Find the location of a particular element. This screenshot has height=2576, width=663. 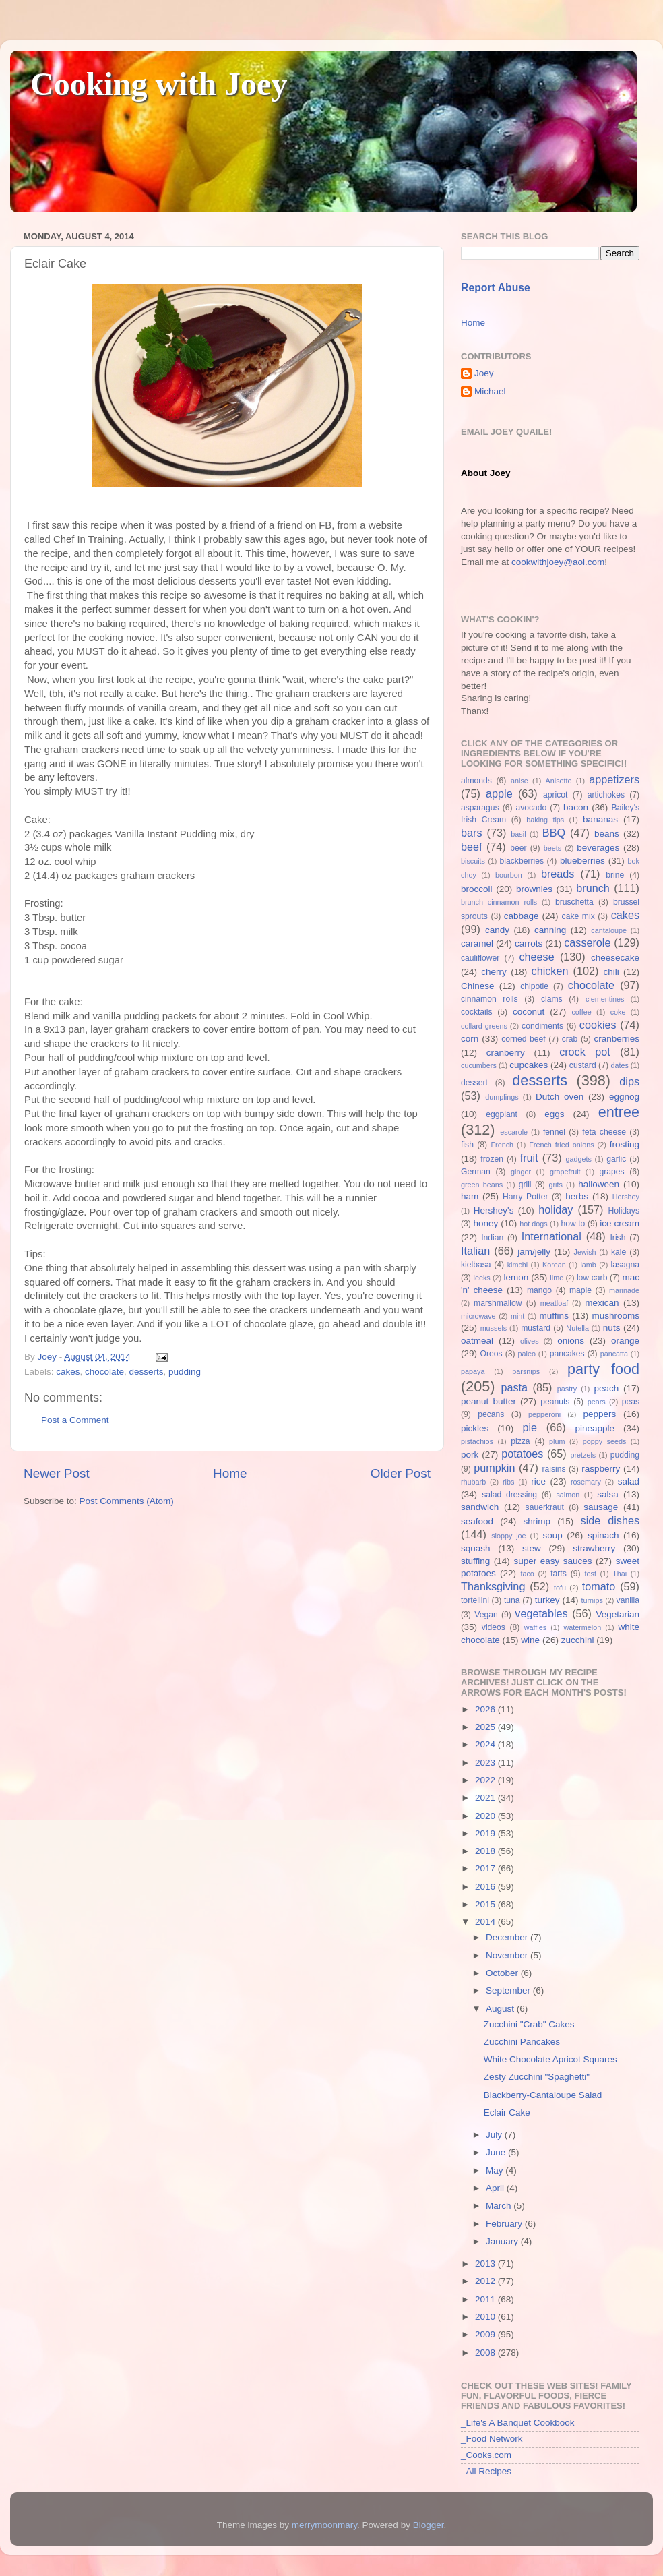

bourbon is located at coordinates (508, 875).